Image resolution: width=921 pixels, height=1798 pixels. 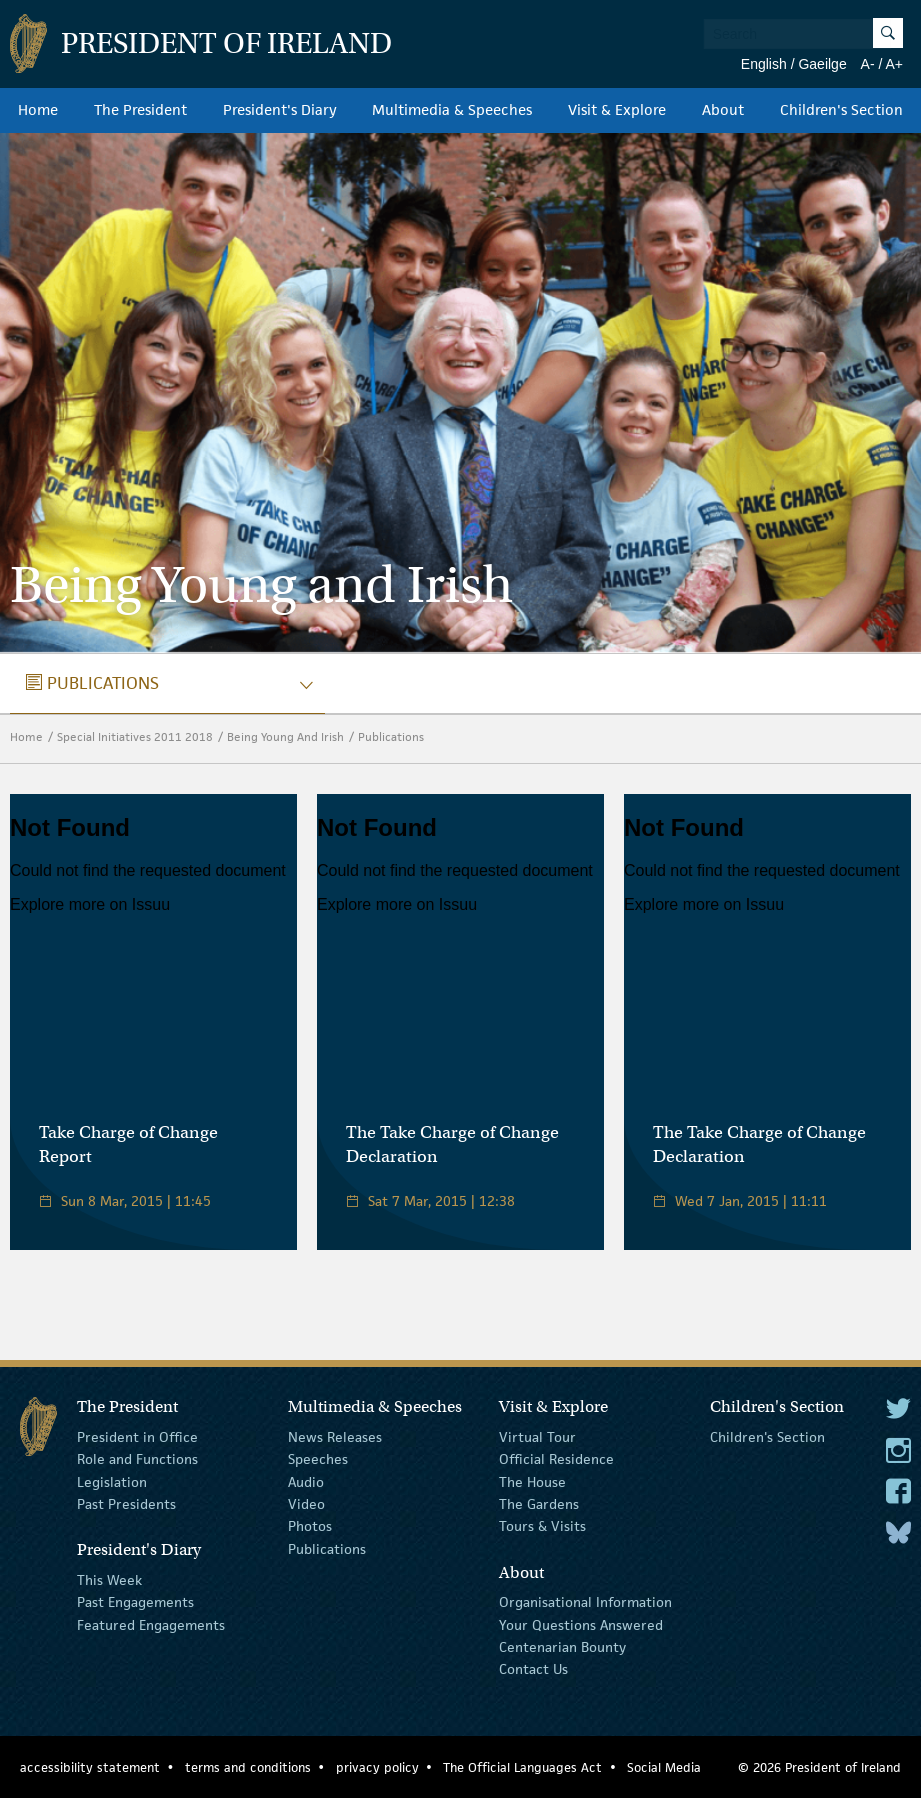 I want to click on President in Office, so click(x=137, y=1437).